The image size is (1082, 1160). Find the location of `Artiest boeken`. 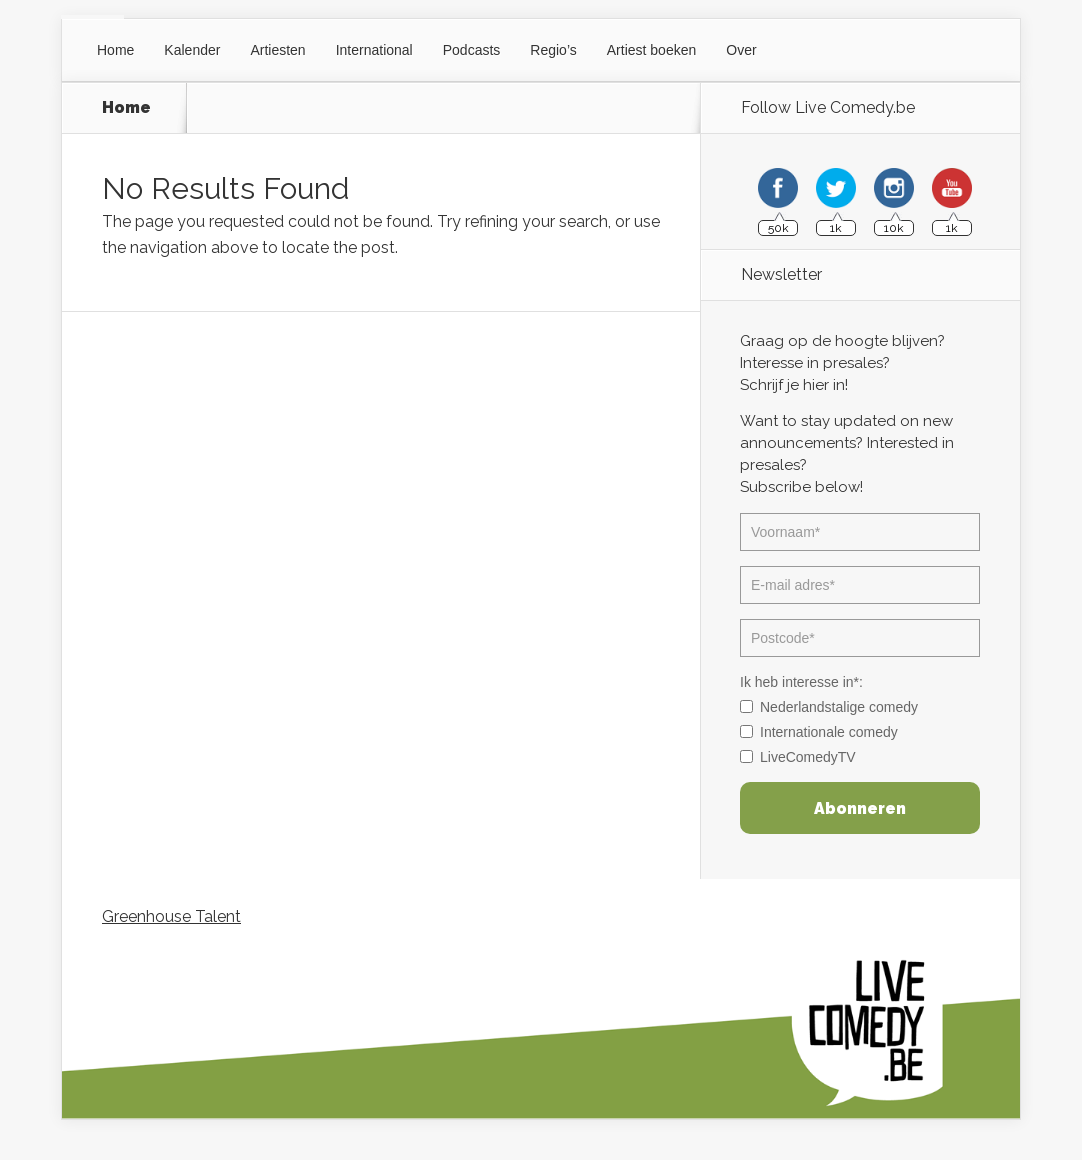

Artiest boeken is located at coordinates (652, 50).